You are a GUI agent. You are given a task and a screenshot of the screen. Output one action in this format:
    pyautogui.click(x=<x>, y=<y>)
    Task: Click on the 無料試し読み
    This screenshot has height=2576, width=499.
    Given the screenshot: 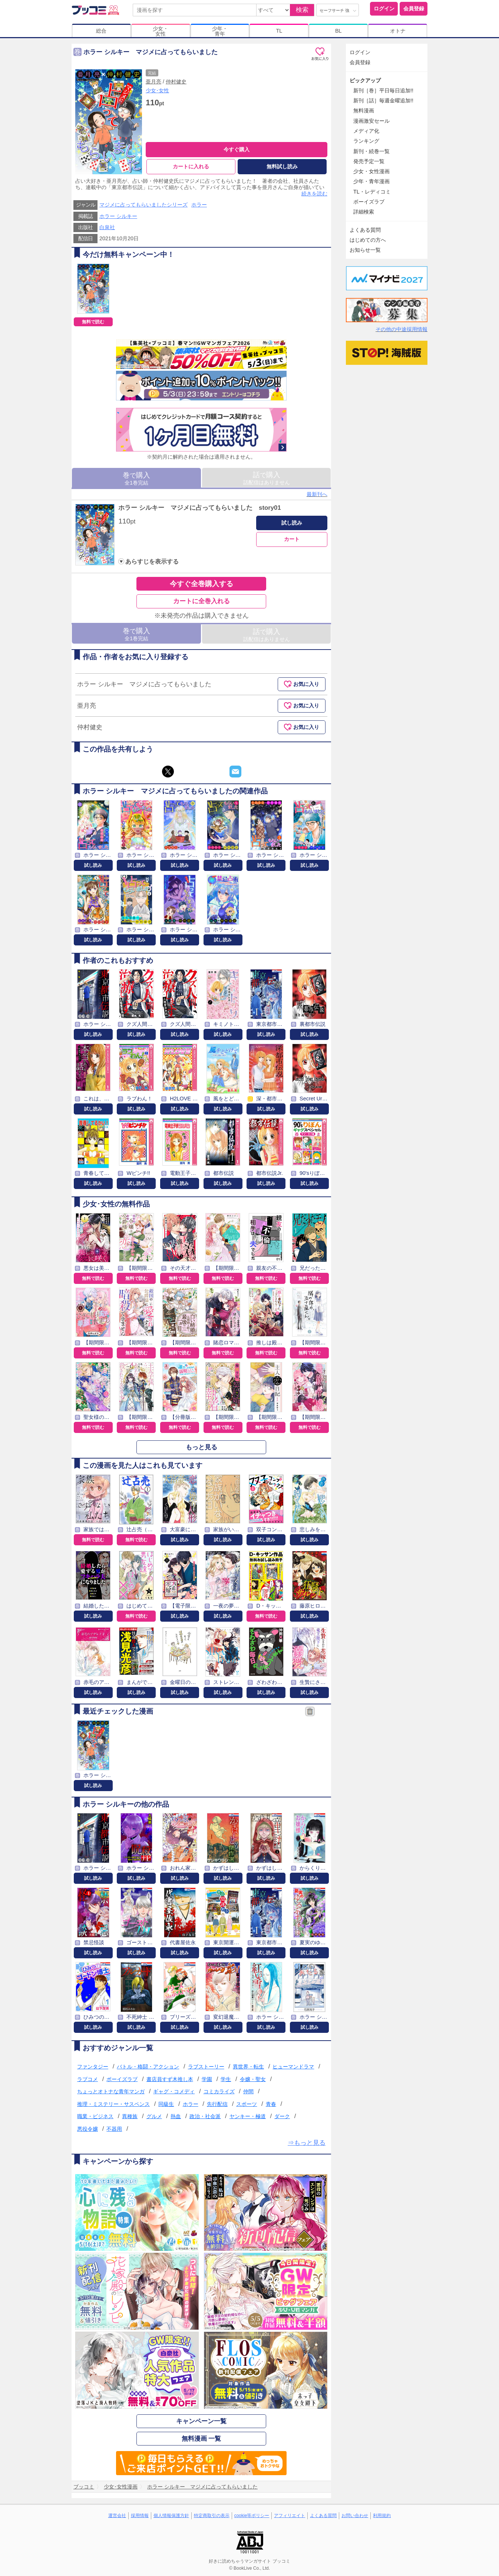 What is the action you would take?
    pyautogui.click(x=282, y=166)
    